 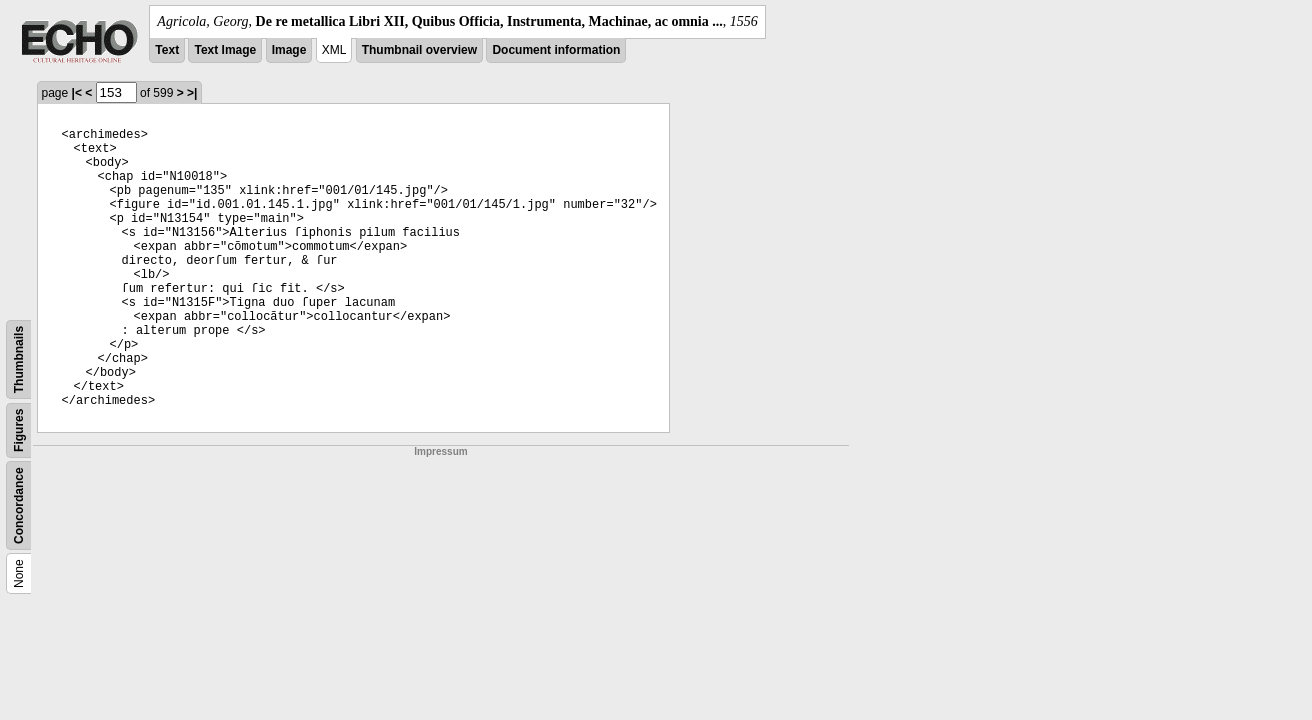 What do you see at coordinates (19, 359) in the screenshot?
I see `Thumbnails` at bounding box center [19, 359].